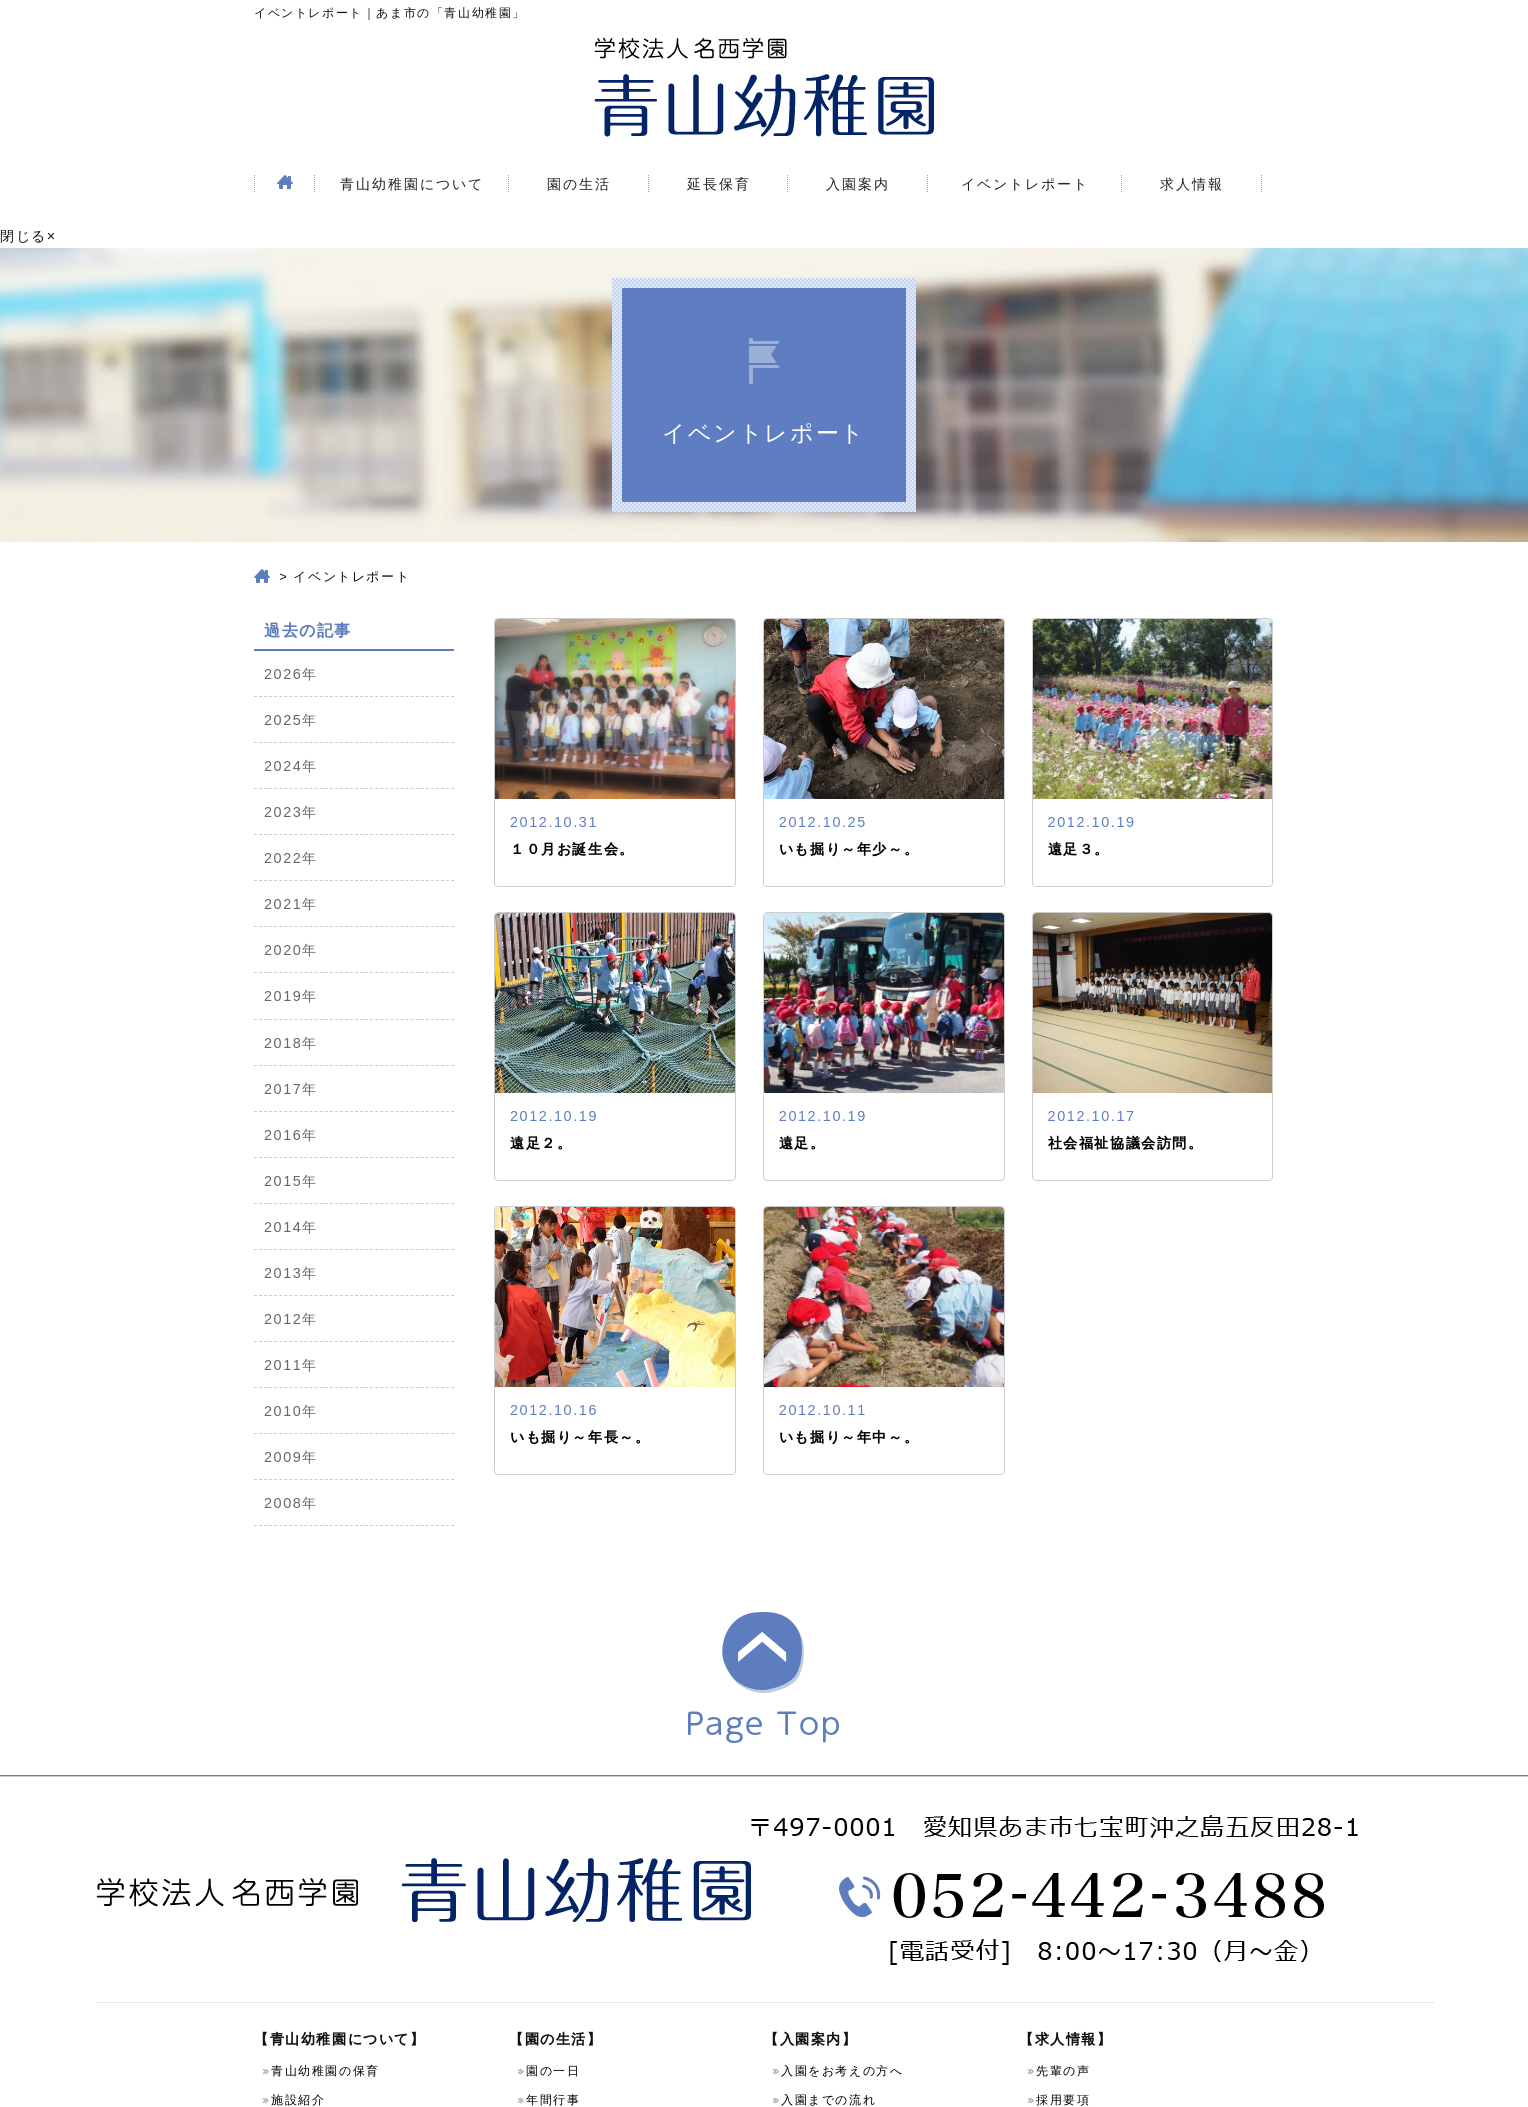 This screenshot has width=1528, height=2107. I want to click on Copyright (C) 学校法人名西学園 青山幼稚園 All Rights Reserved., so click(764, 2079).